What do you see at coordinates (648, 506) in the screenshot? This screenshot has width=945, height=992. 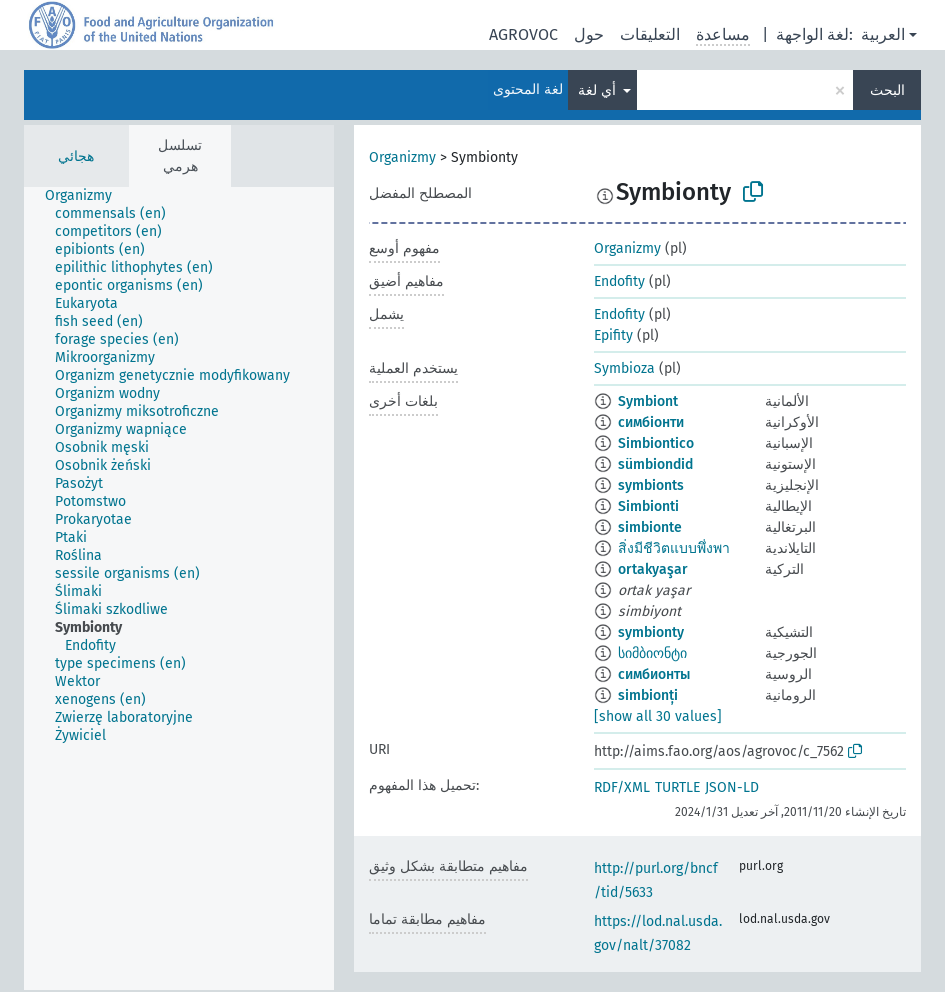 I see `Simbionti` at bounding box center [648, 506].